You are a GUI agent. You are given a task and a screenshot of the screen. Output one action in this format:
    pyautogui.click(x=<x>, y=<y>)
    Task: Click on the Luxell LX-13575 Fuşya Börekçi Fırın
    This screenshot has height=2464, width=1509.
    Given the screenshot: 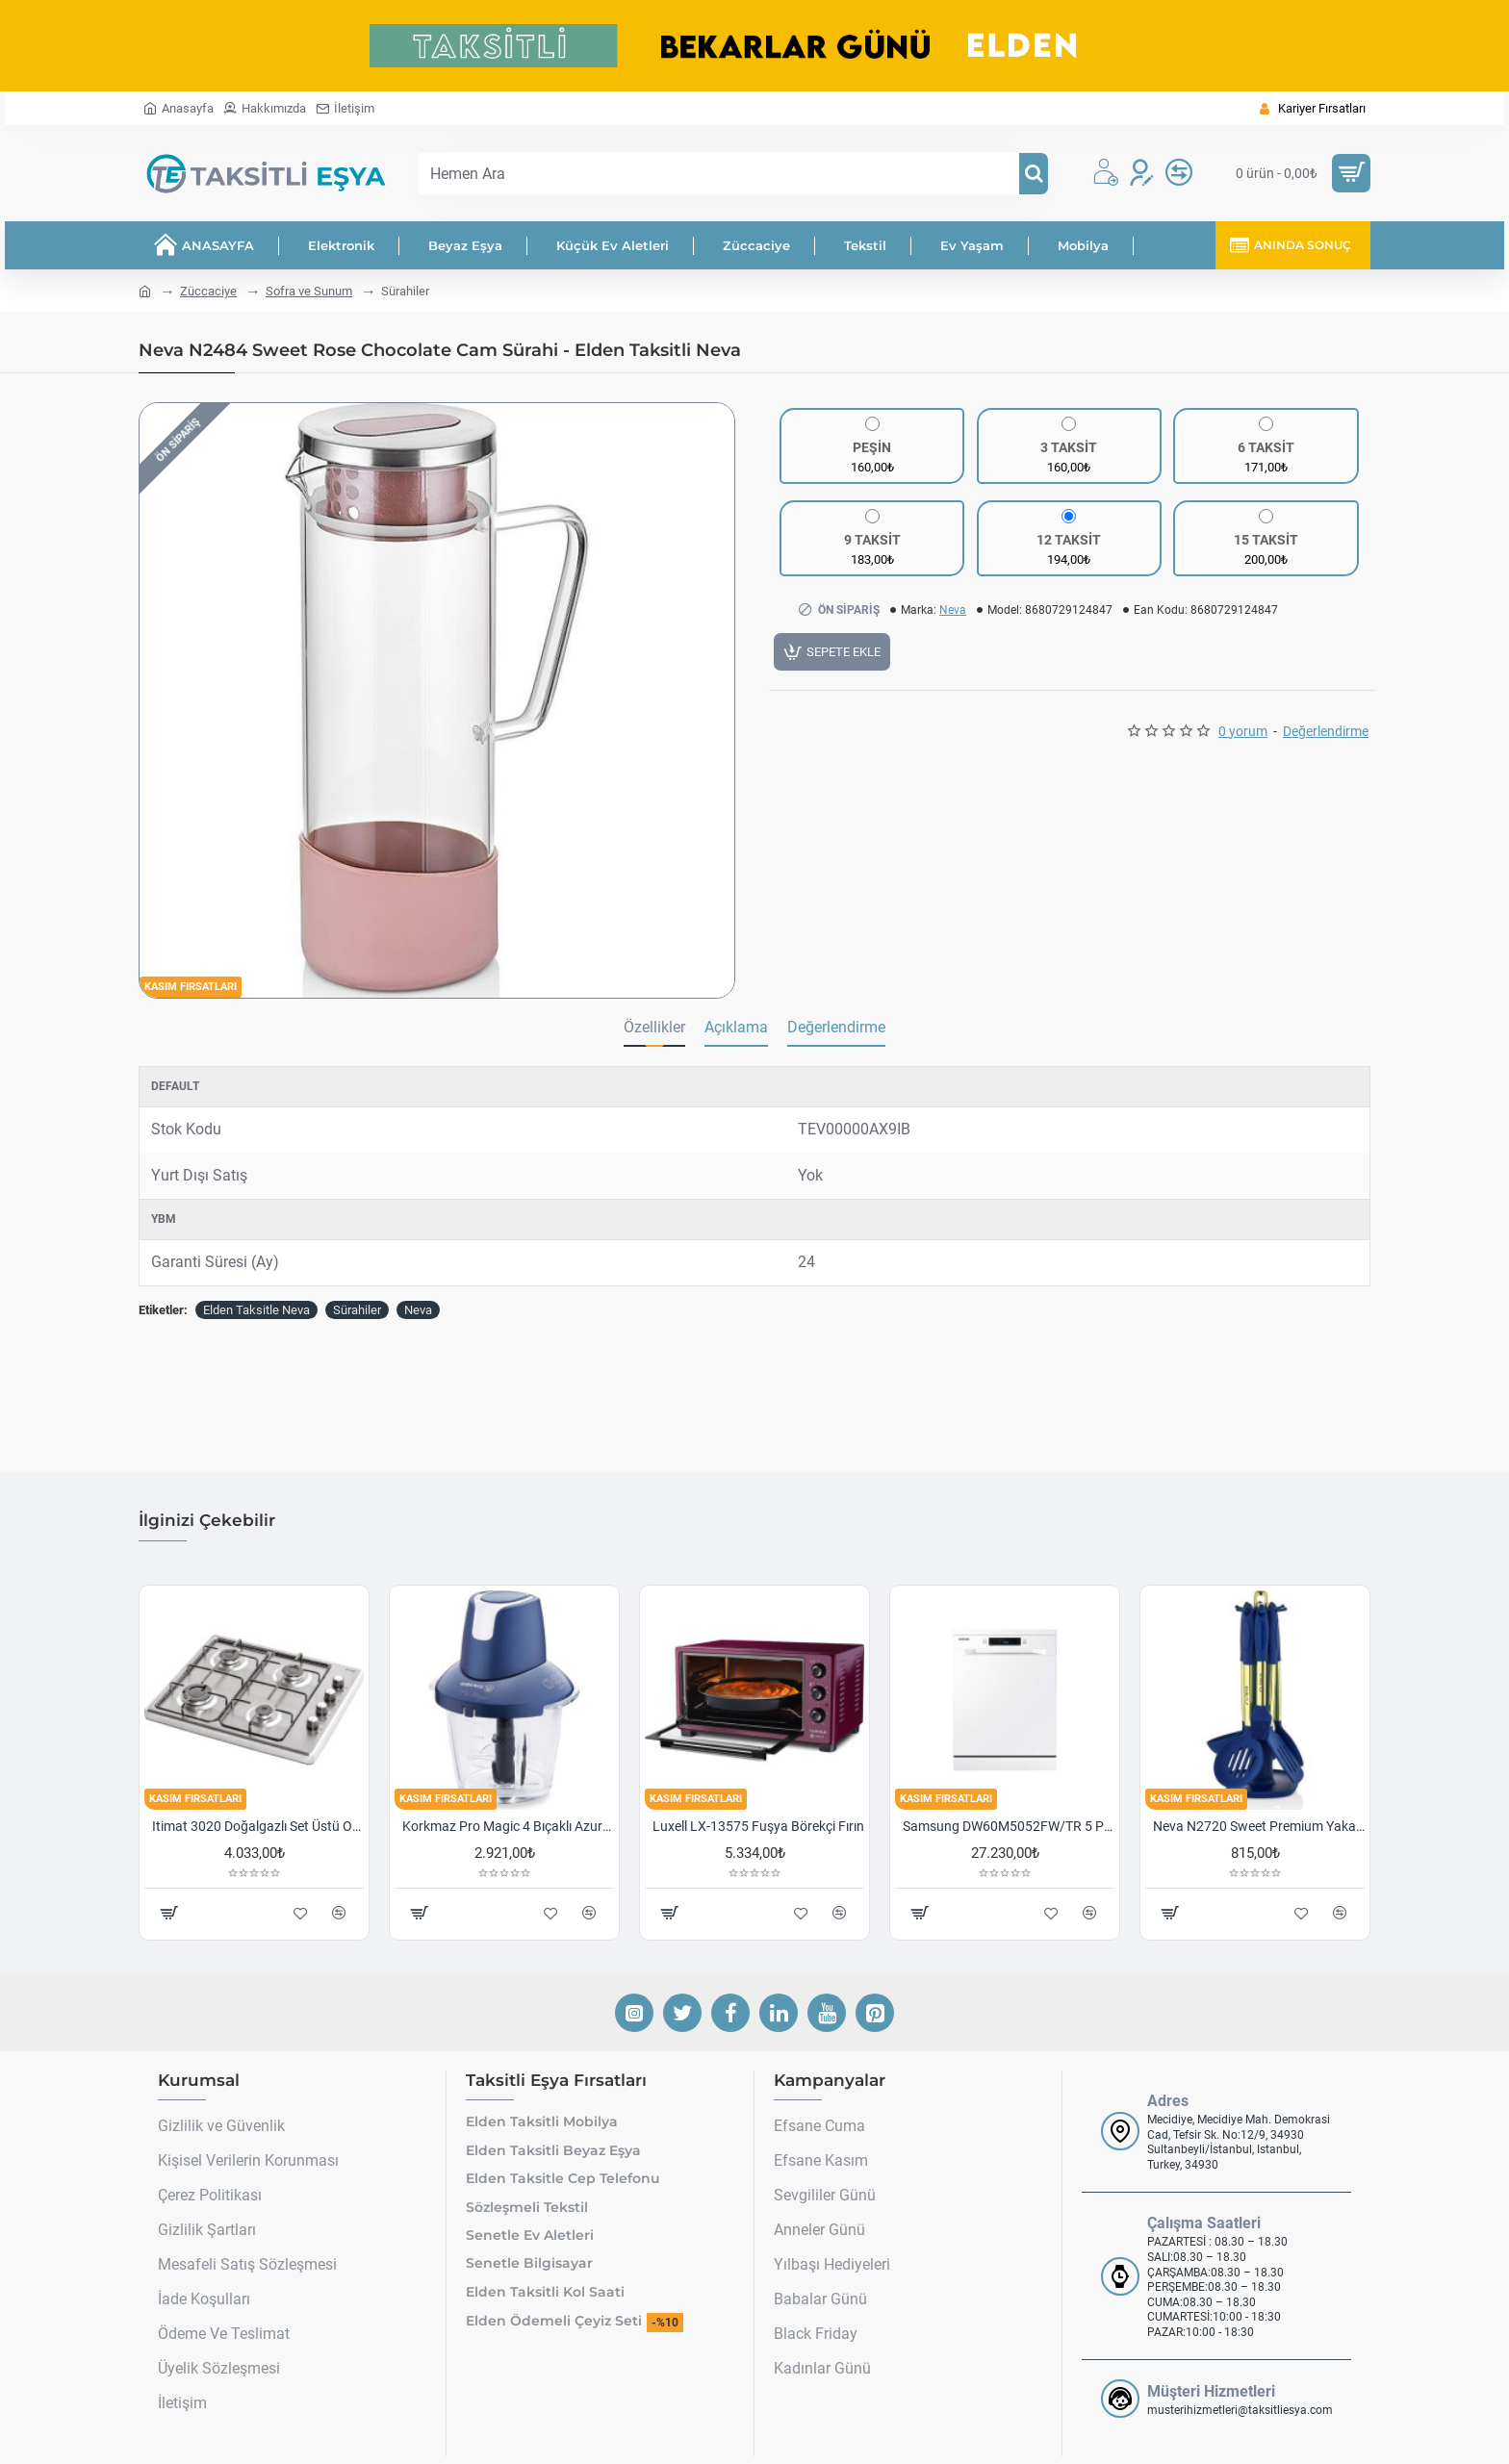 What is the action you would take?
    pyautogui.click(x=758, y=1791)
    